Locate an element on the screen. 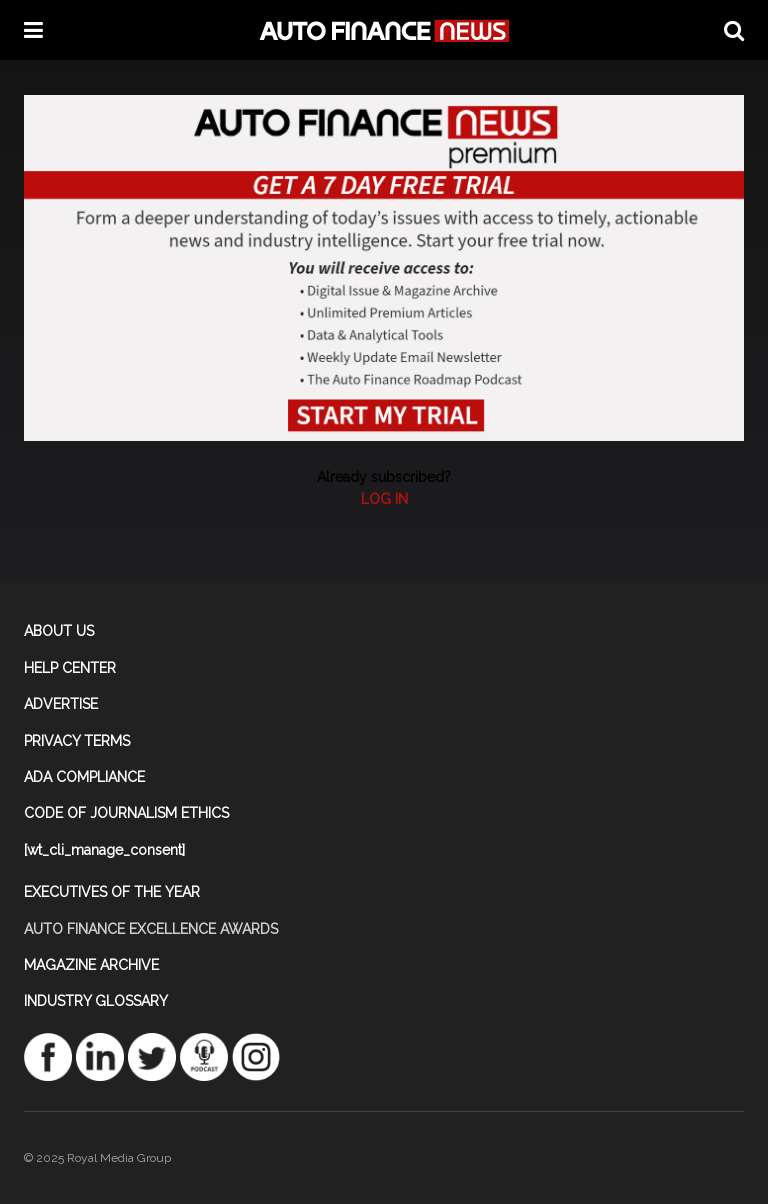 Image resolution: width=768 pixels, height=1204 pixels. [Search Button] is located at coordinates (734, 30).